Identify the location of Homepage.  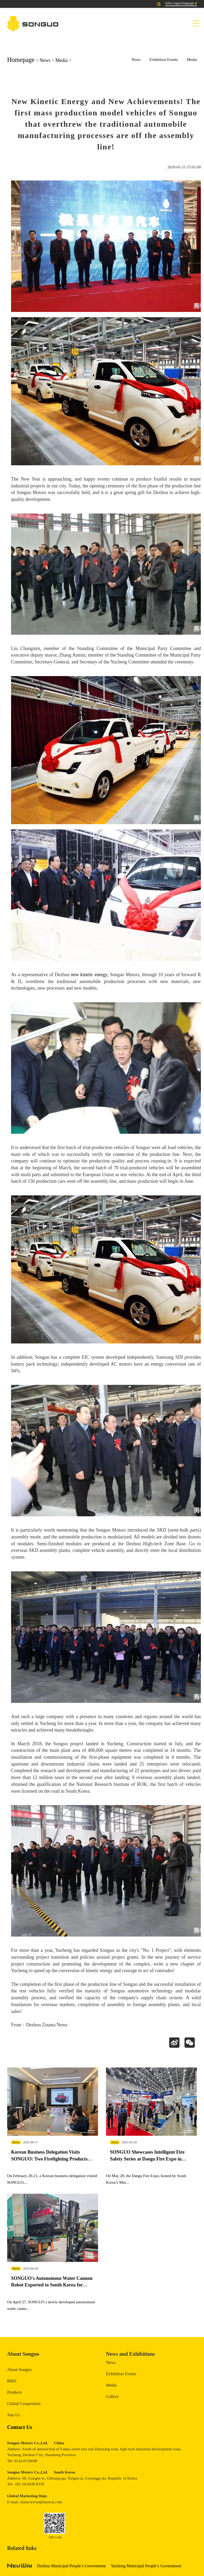
(21, 59).